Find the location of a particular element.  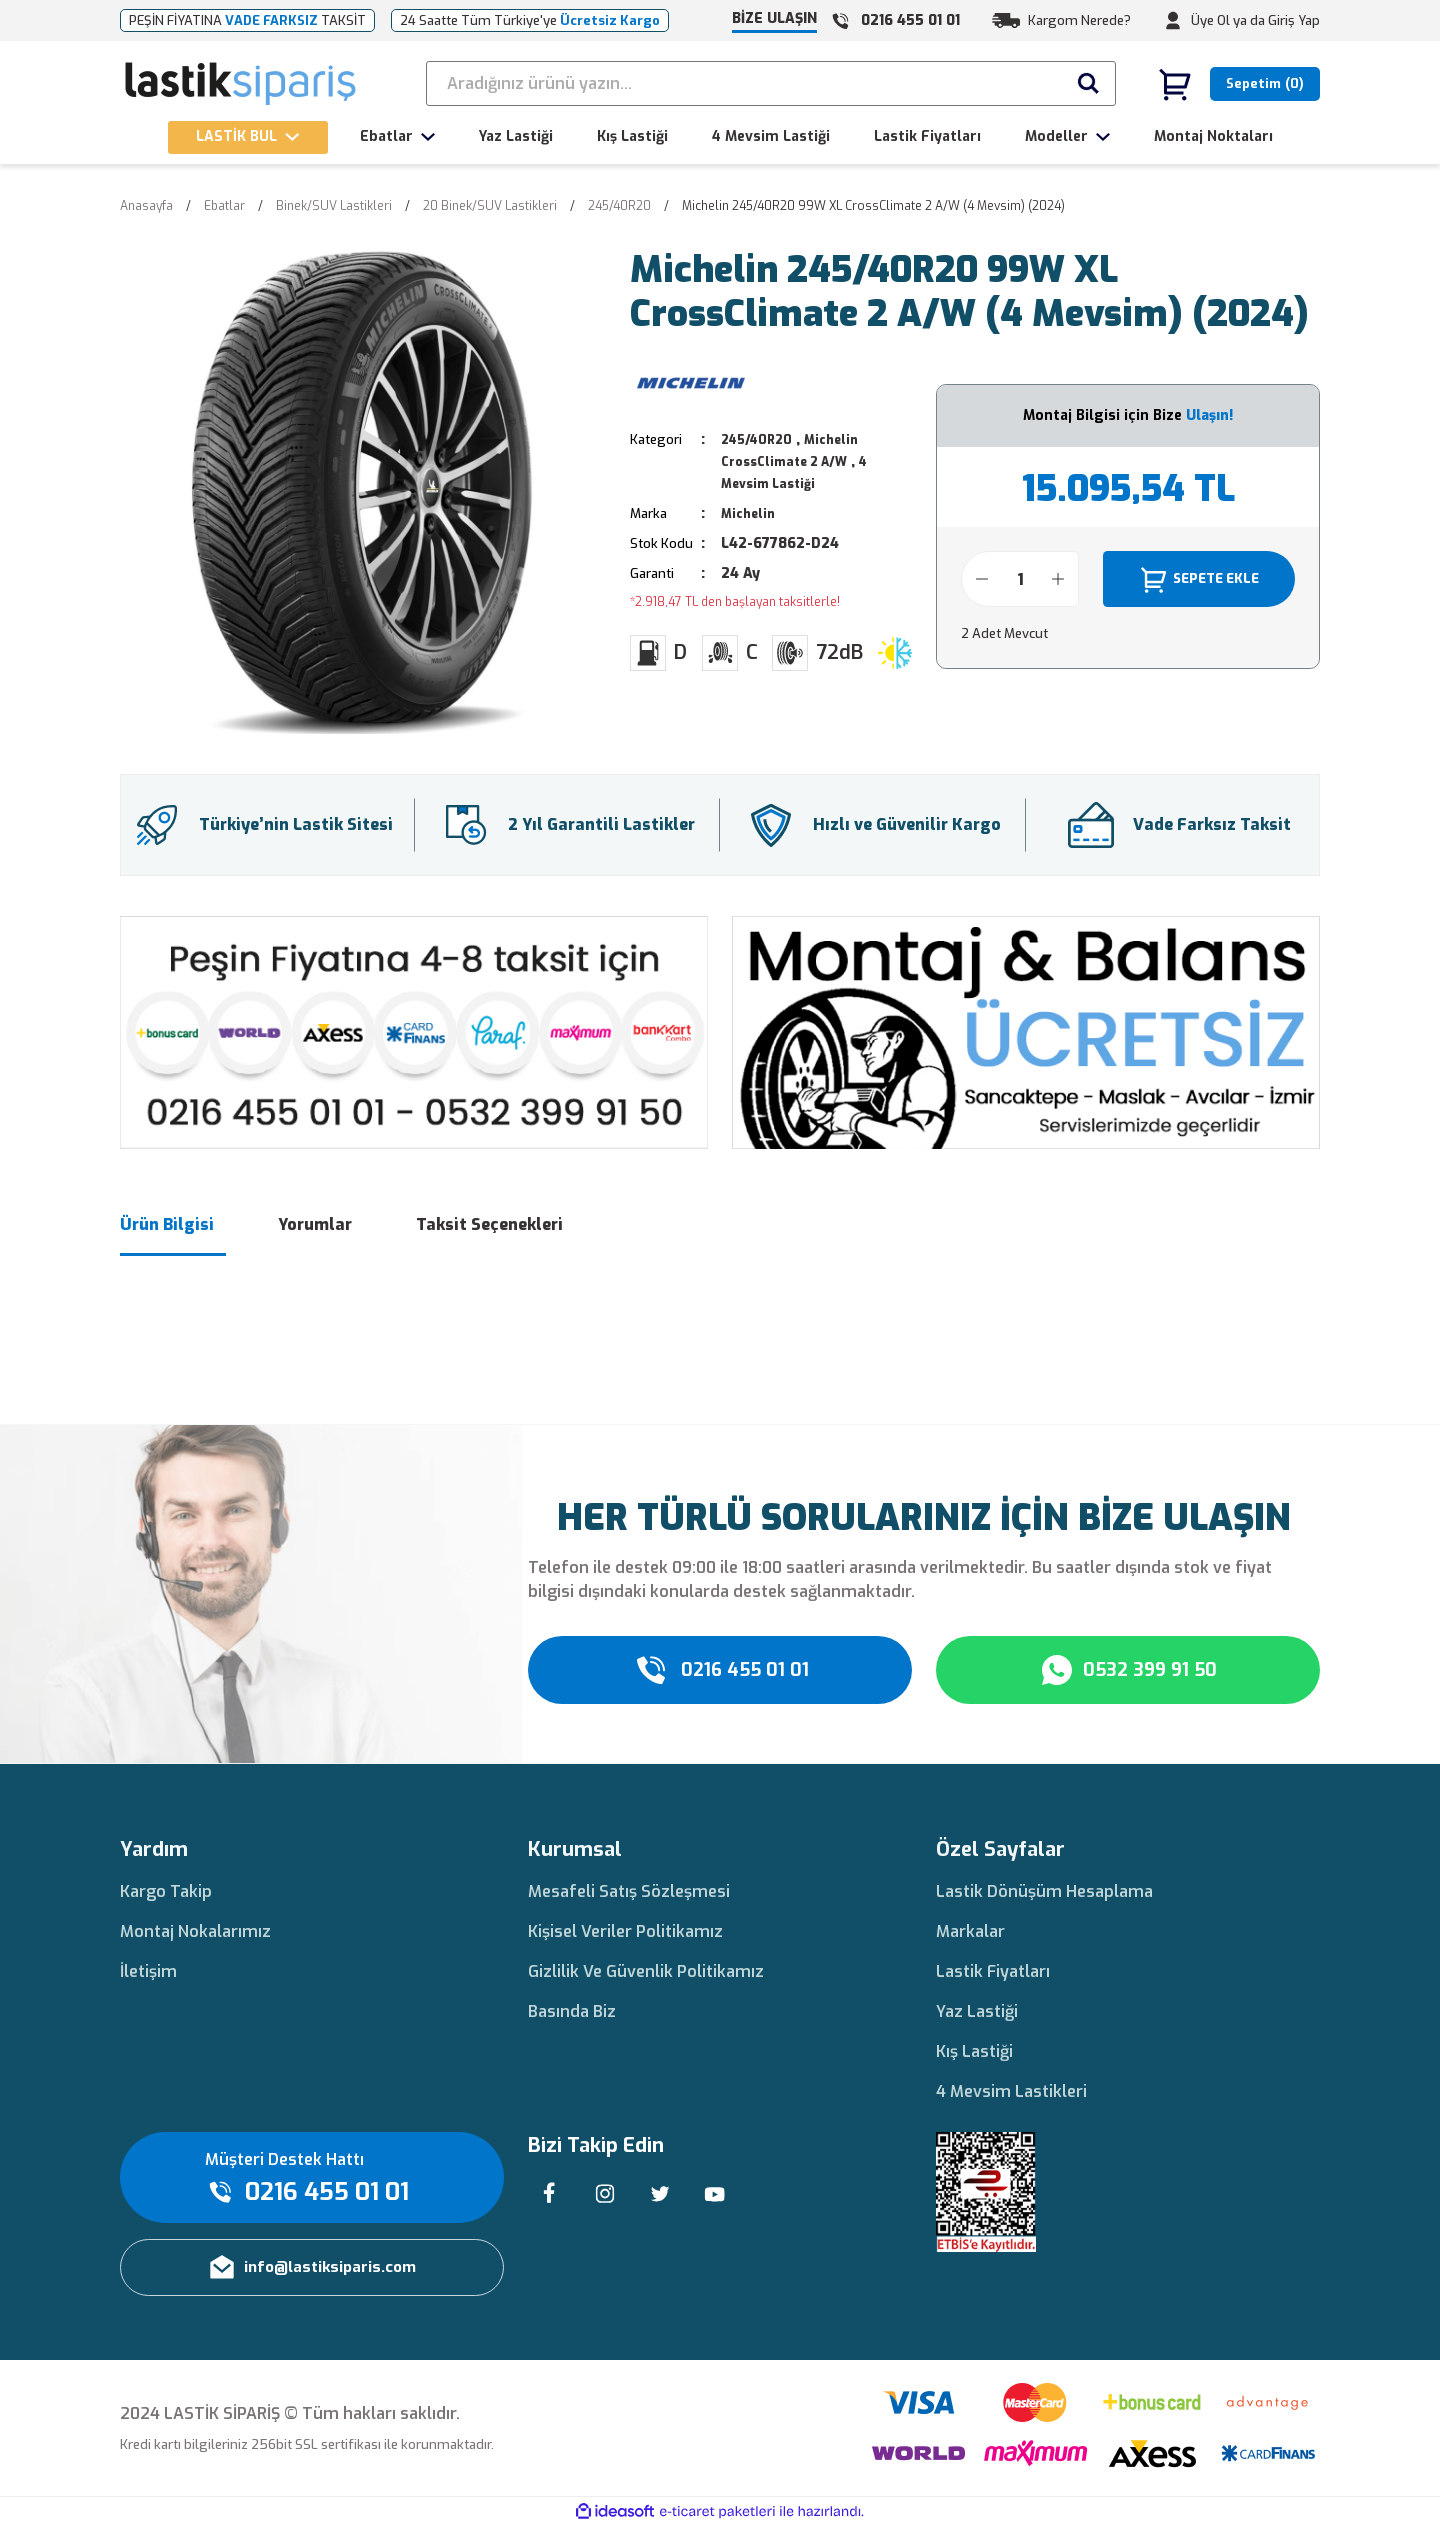

[Increase Quantity] is located at coordinates (1058, 579).